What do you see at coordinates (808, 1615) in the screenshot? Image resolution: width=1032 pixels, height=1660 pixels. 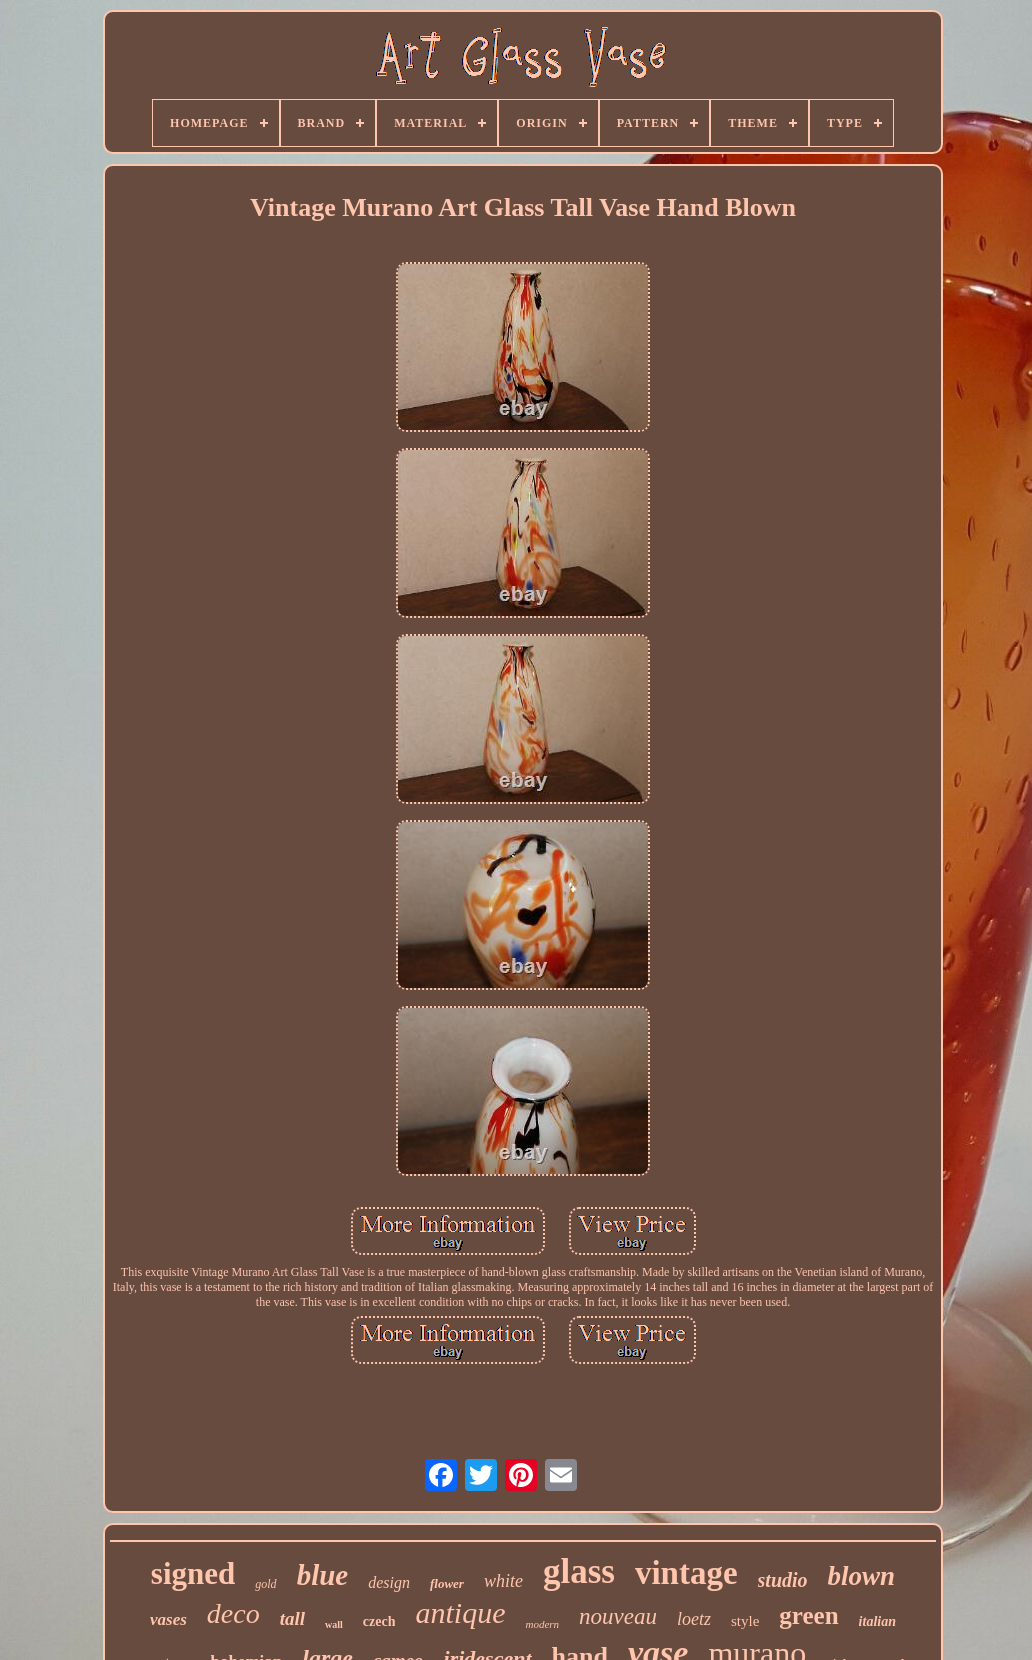 I see `green` at bounding box center [808, 1615].